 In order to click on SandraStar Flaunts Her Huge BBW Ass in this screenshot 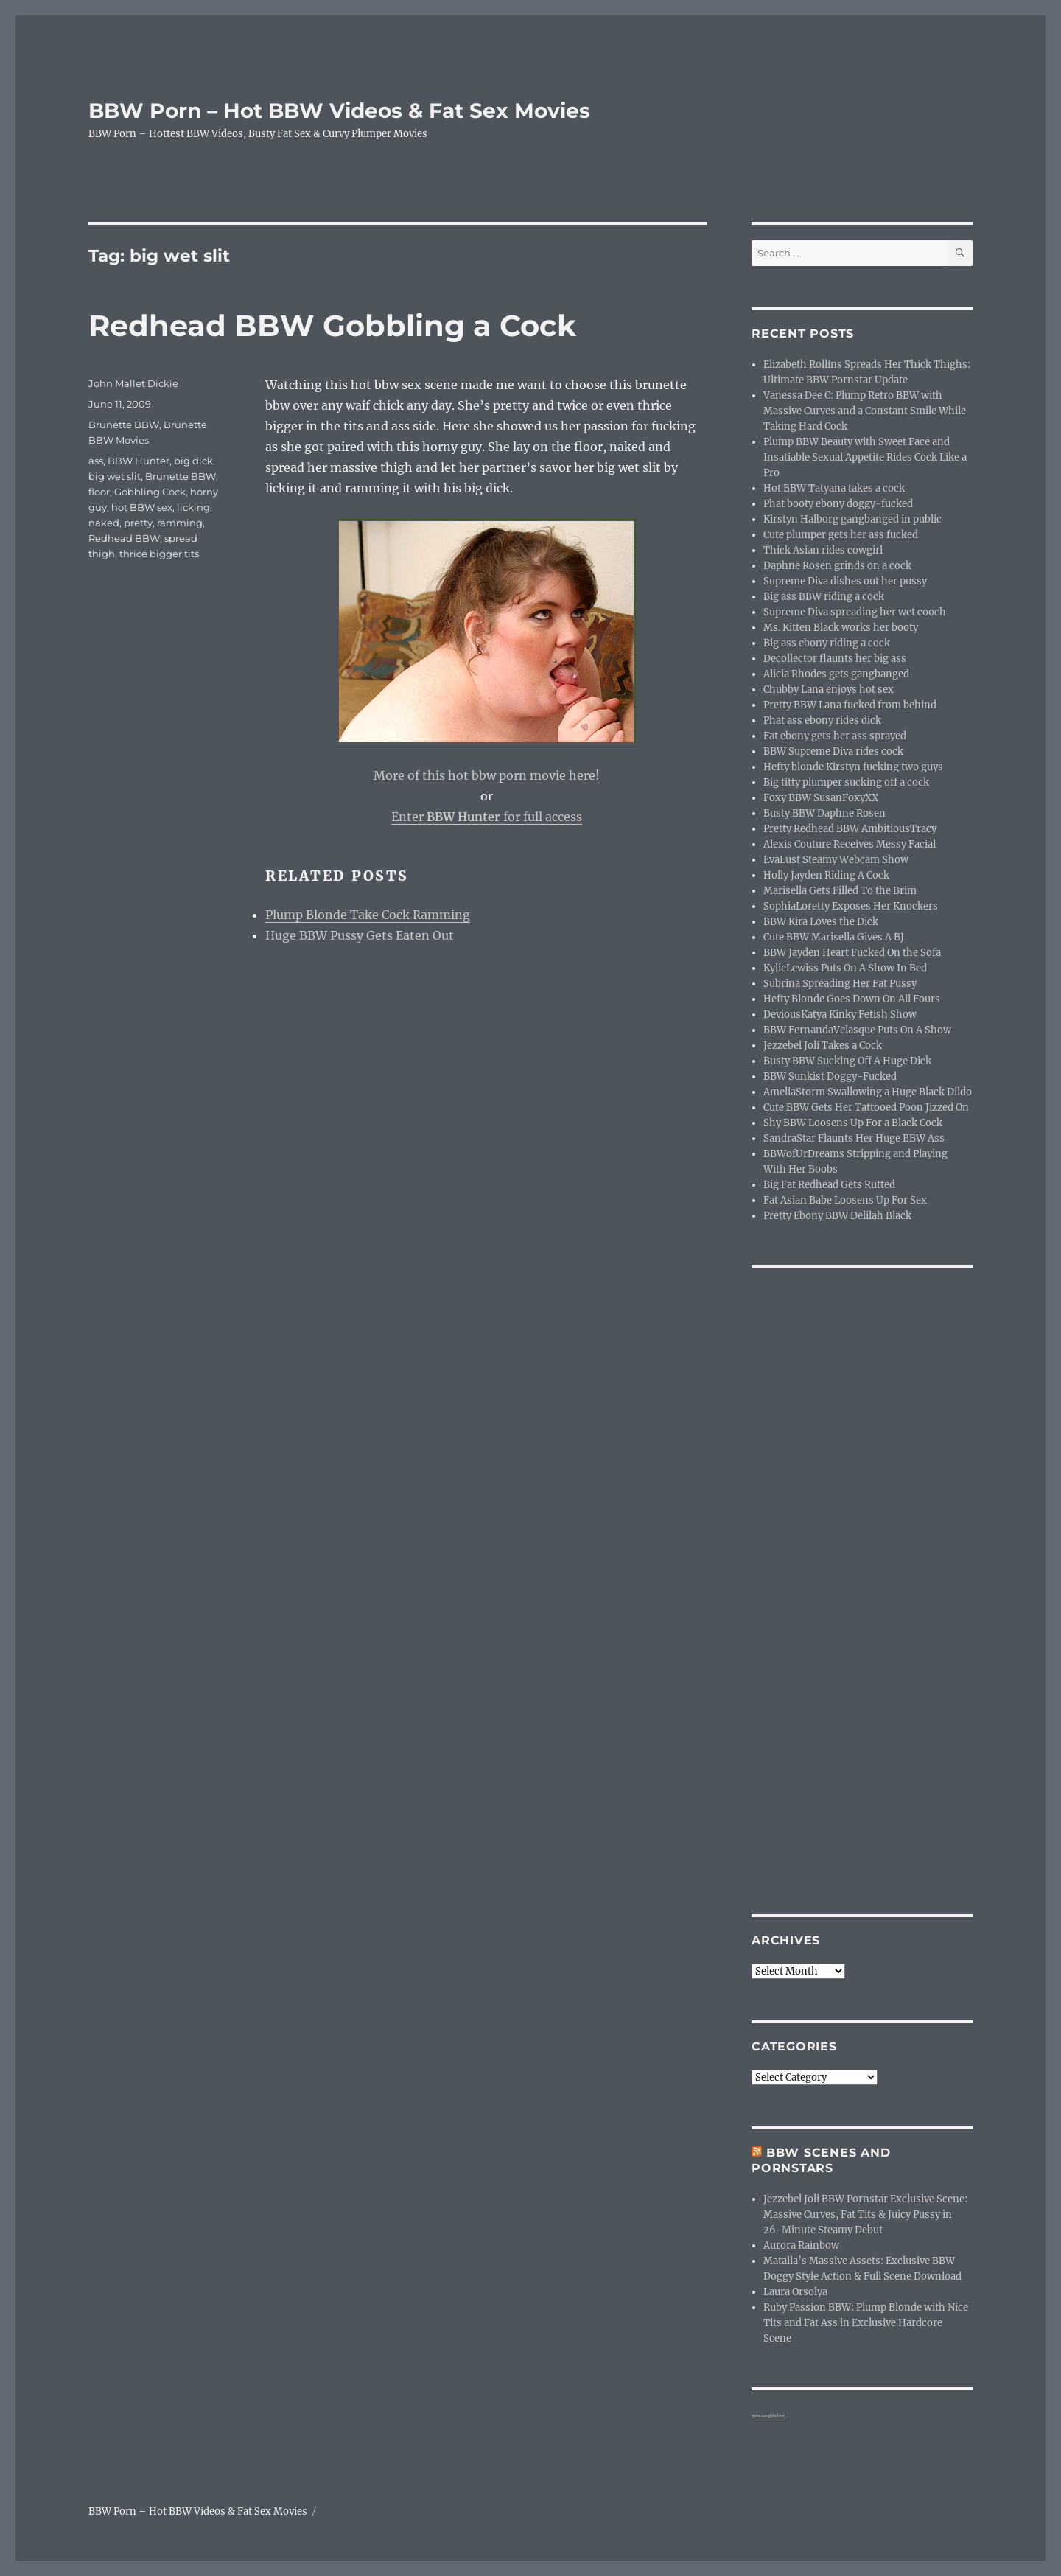, I will do `click(854, 1138)`.